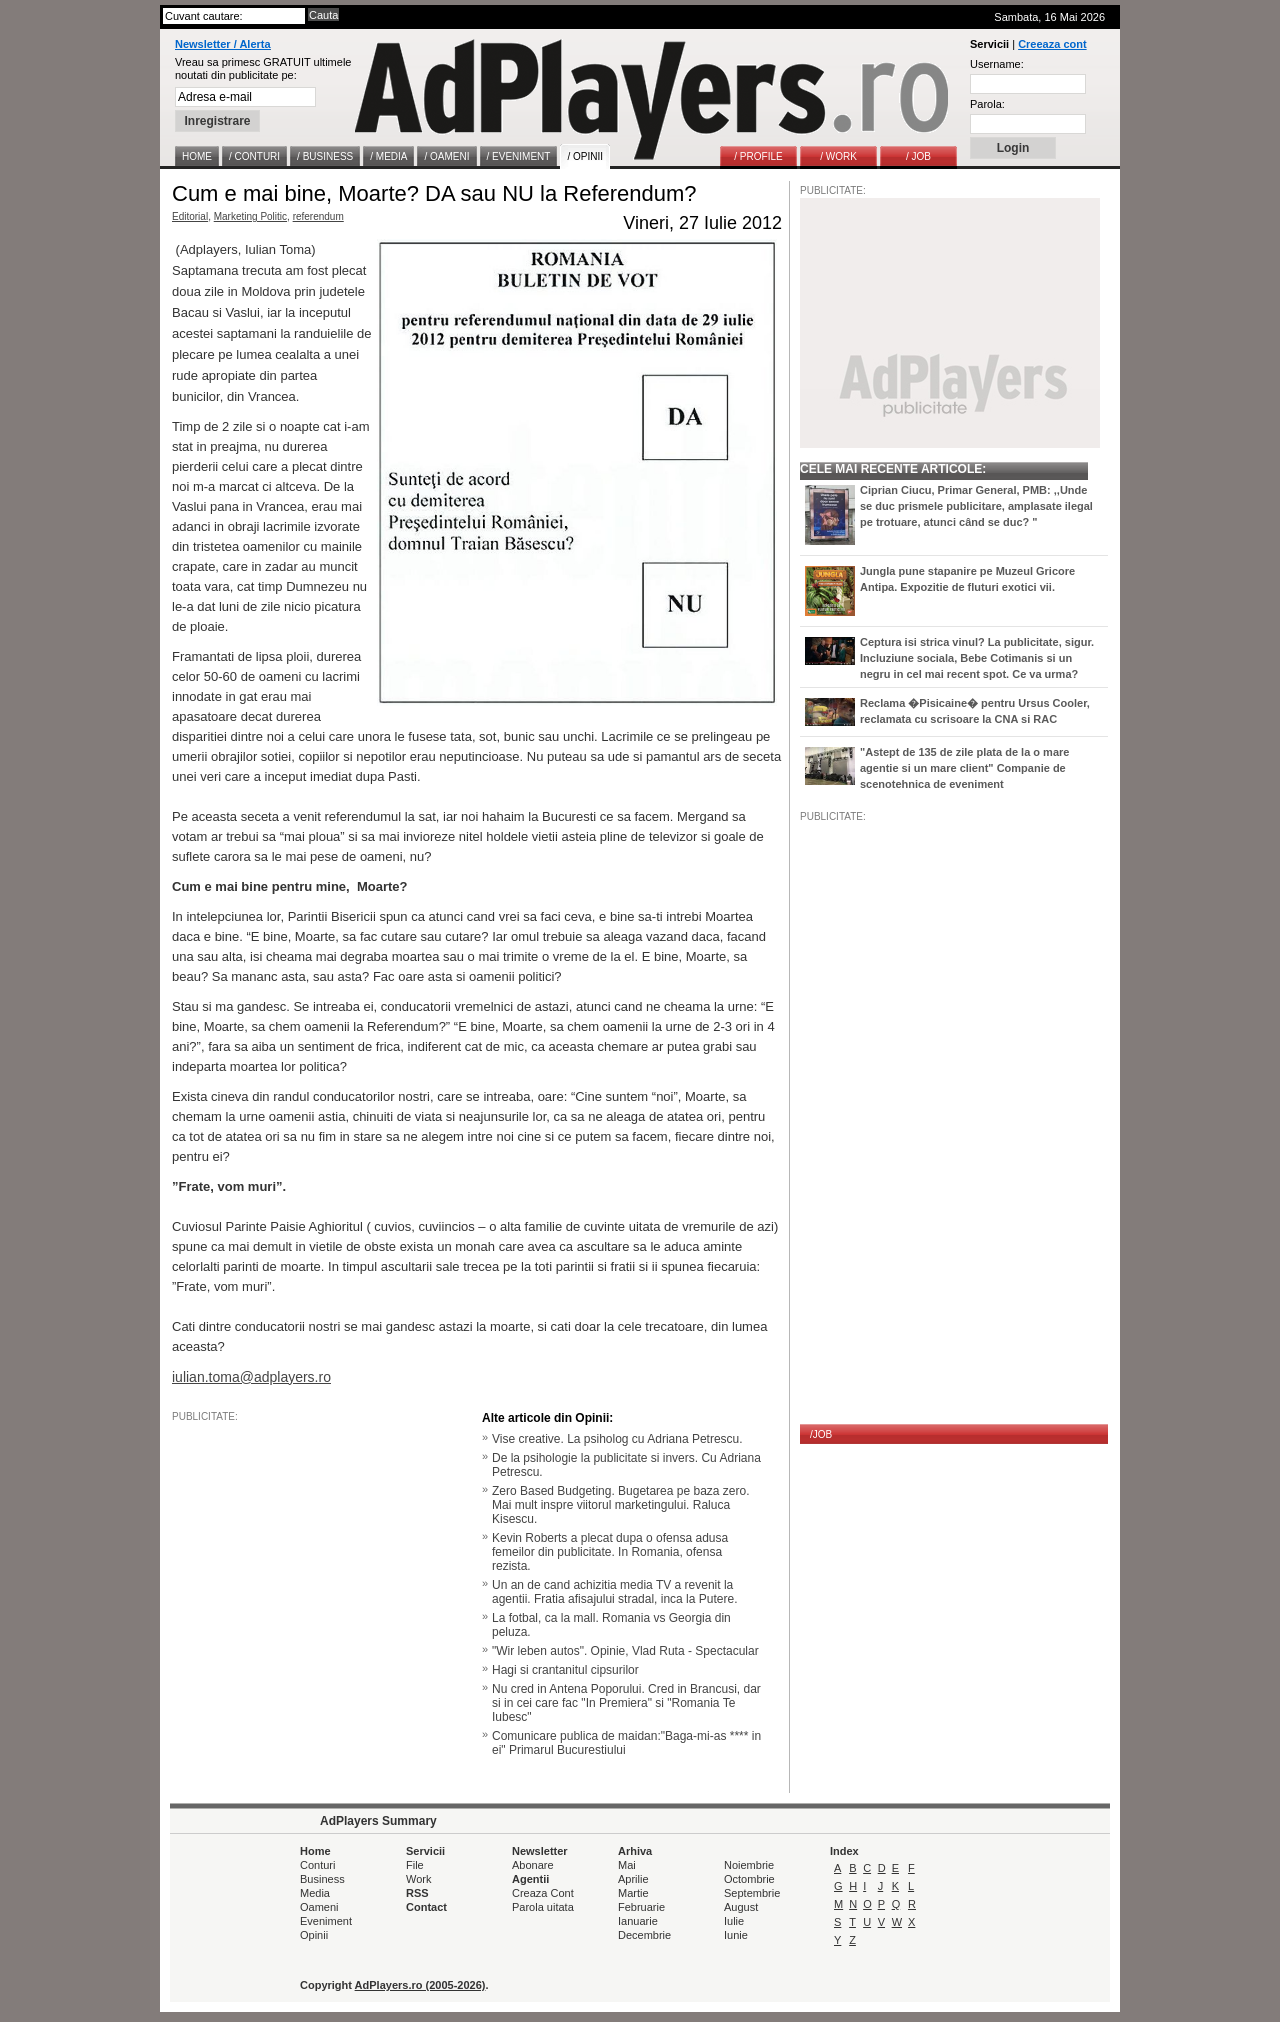  What do you see at coordinates (315, 1893) in the screenshot?
I see `Media` at bounding box center [315, 1893].